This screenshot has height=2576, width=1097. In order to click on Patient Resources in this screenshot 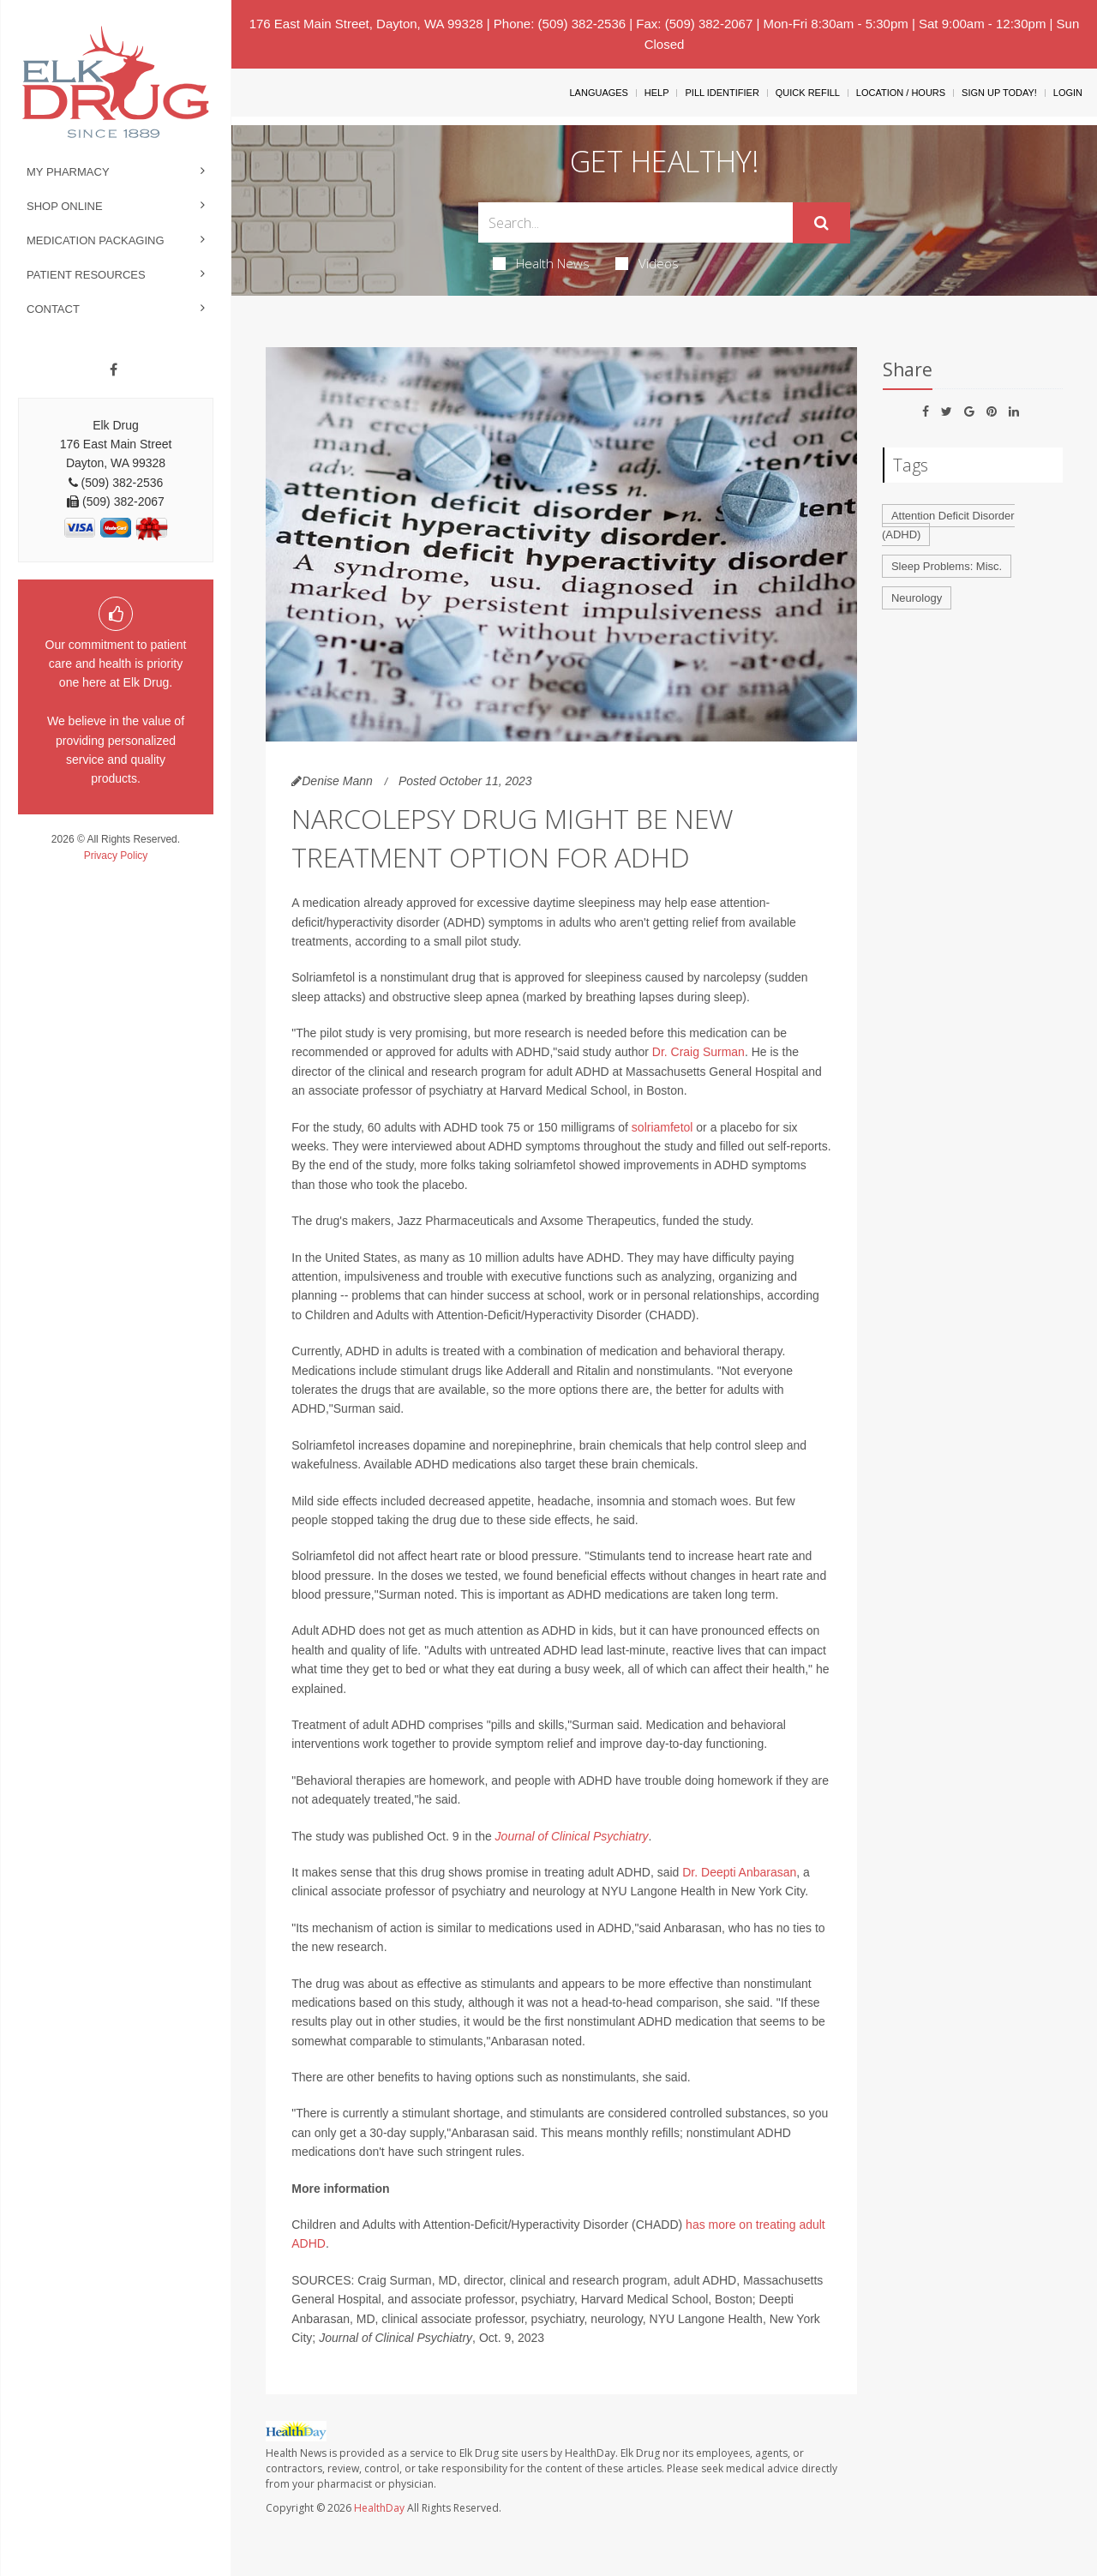, I will do `click(86, 274)`.